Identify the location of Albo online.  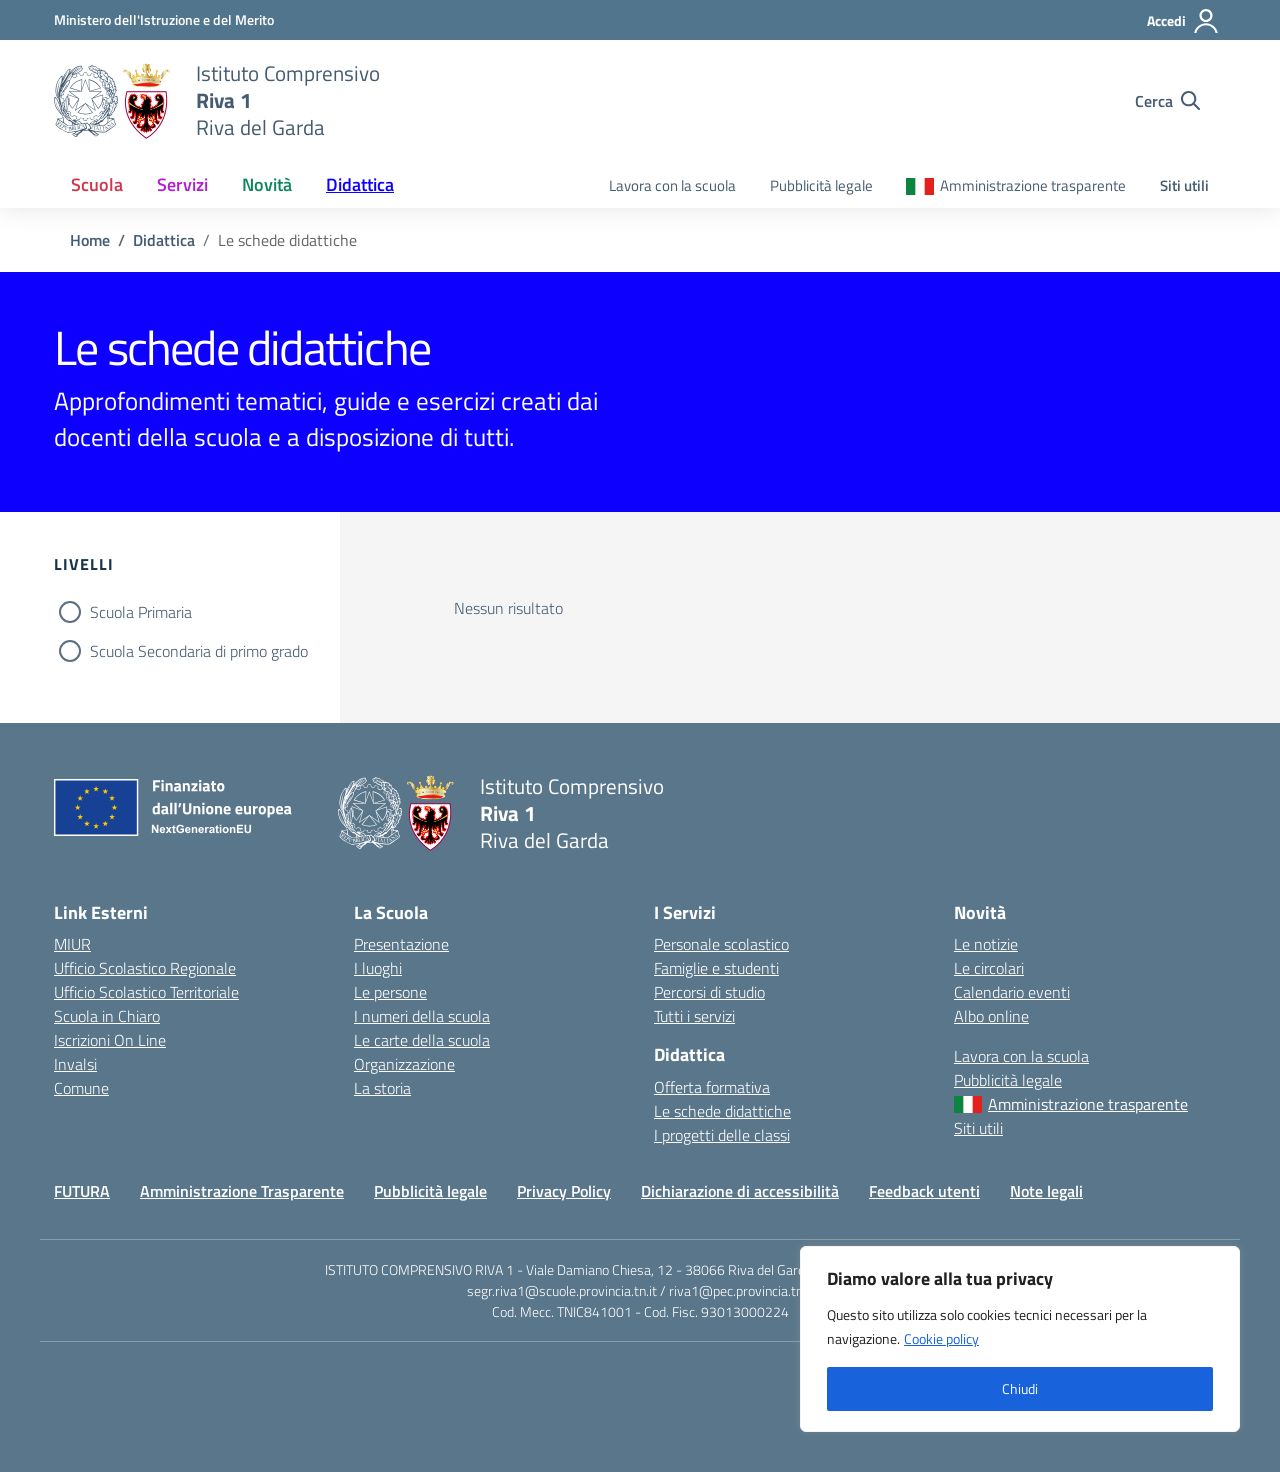
(991, 1016).